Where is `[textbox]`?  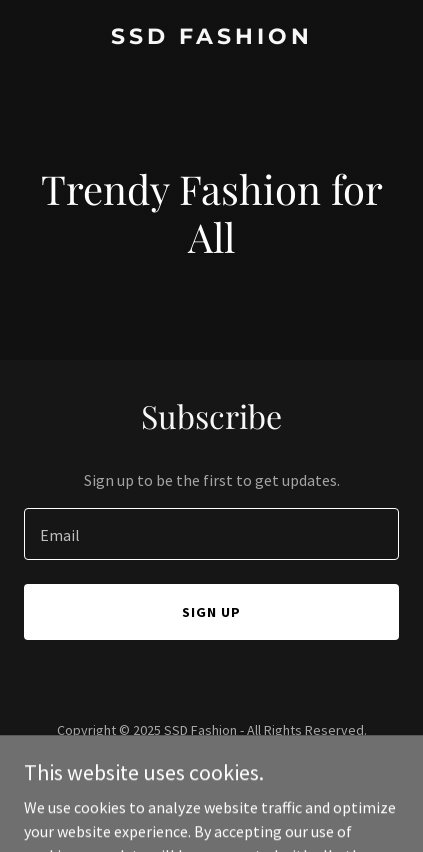
[textbox] is located at coordinates (211, 534).